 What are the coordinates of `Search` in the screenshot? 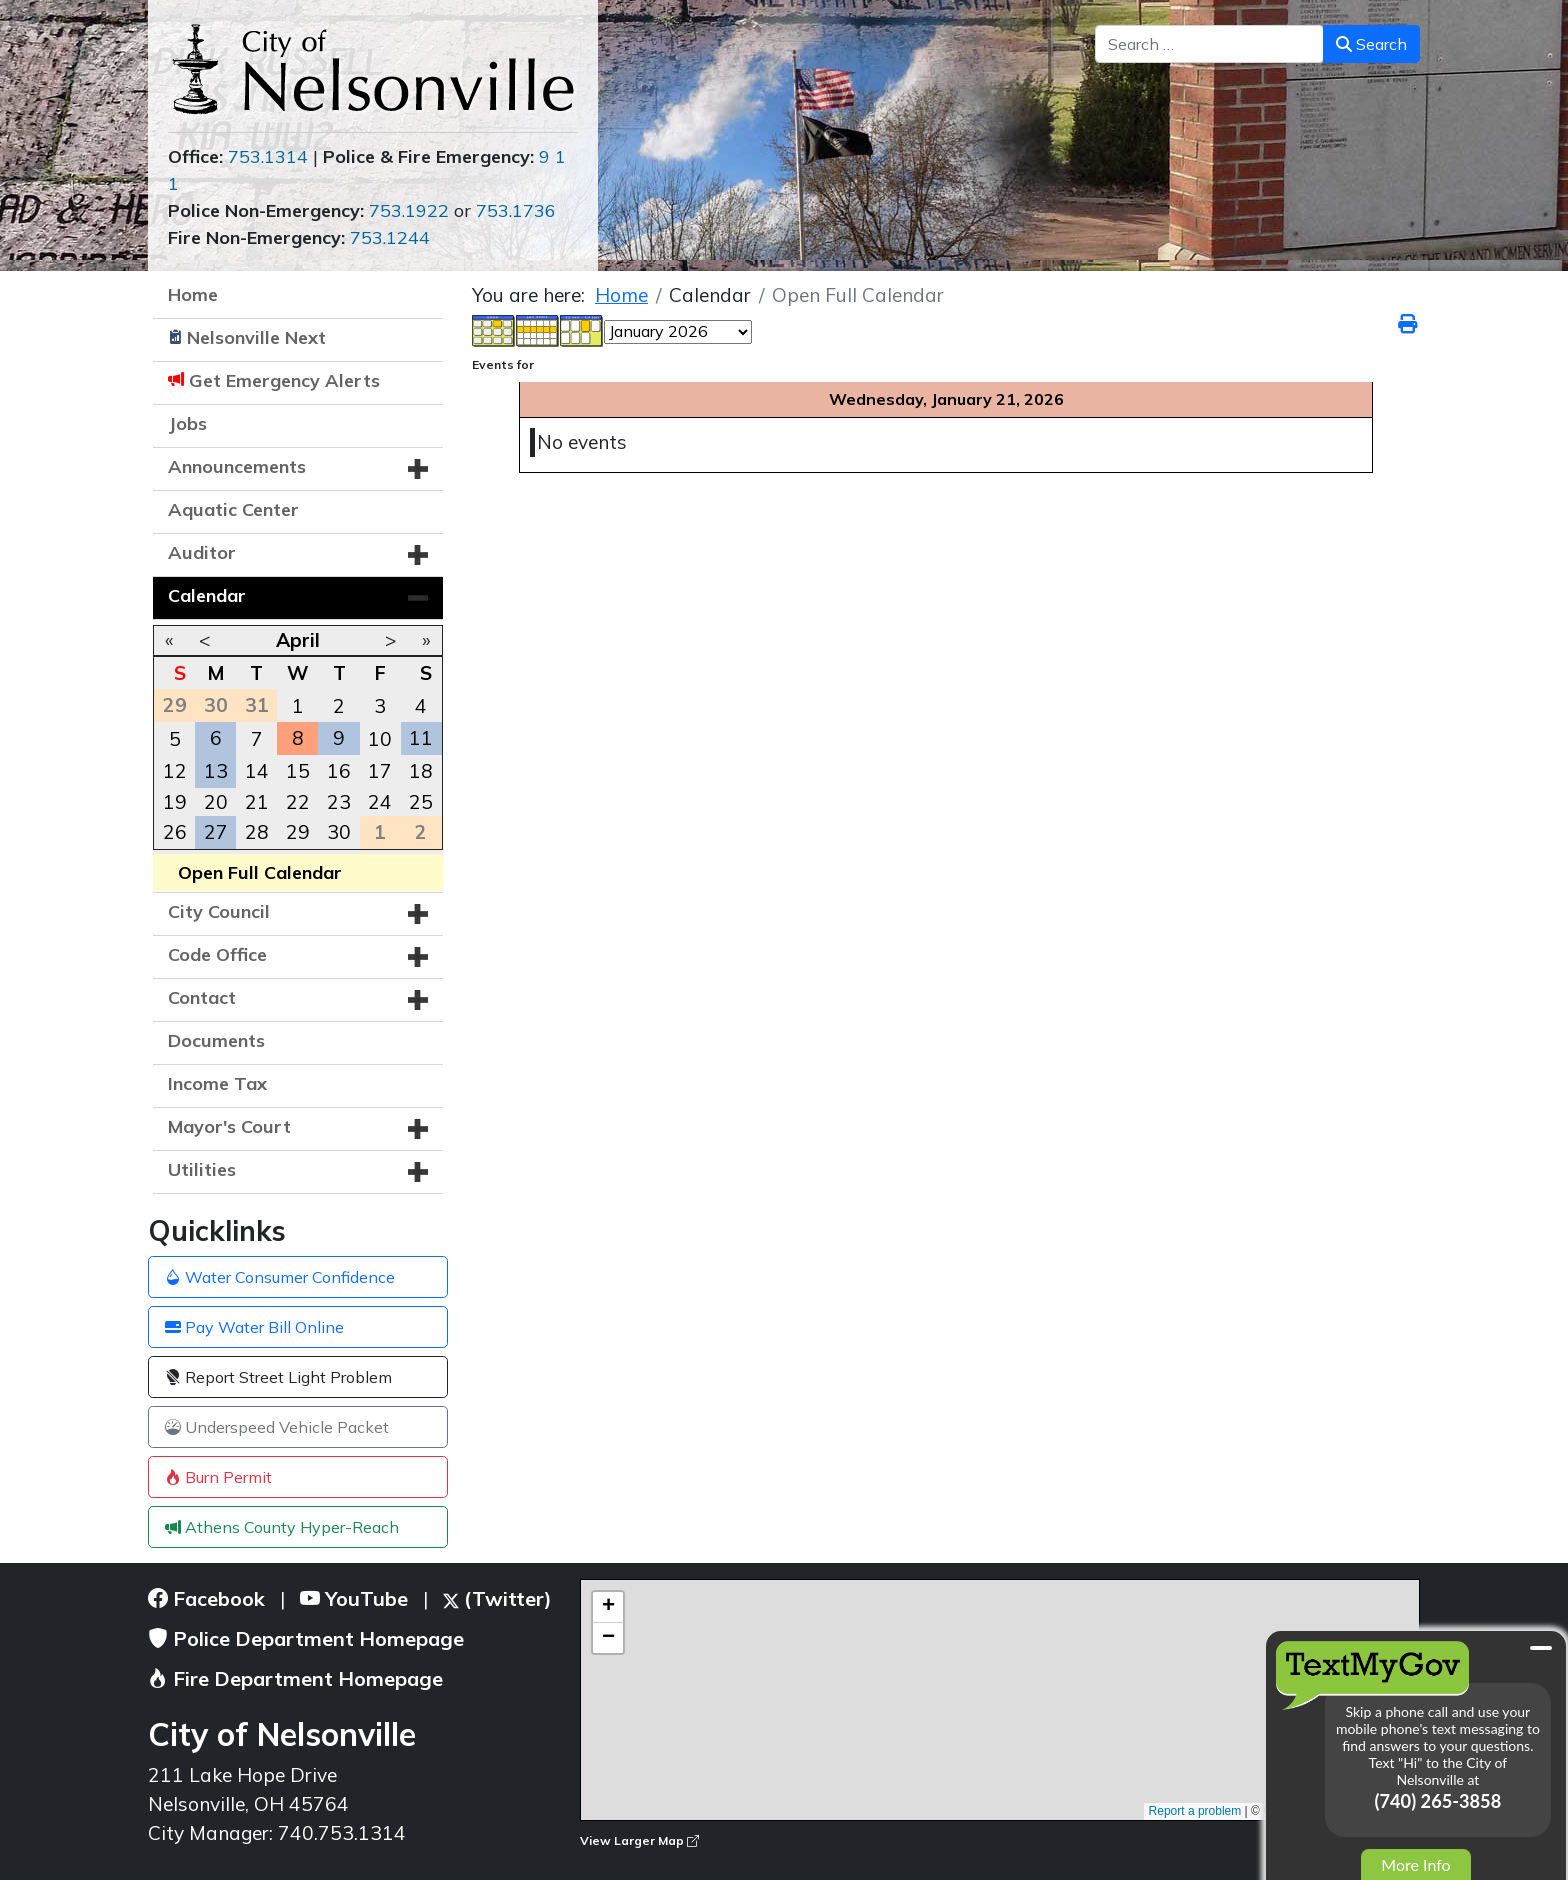 It's located at (1371, 44).